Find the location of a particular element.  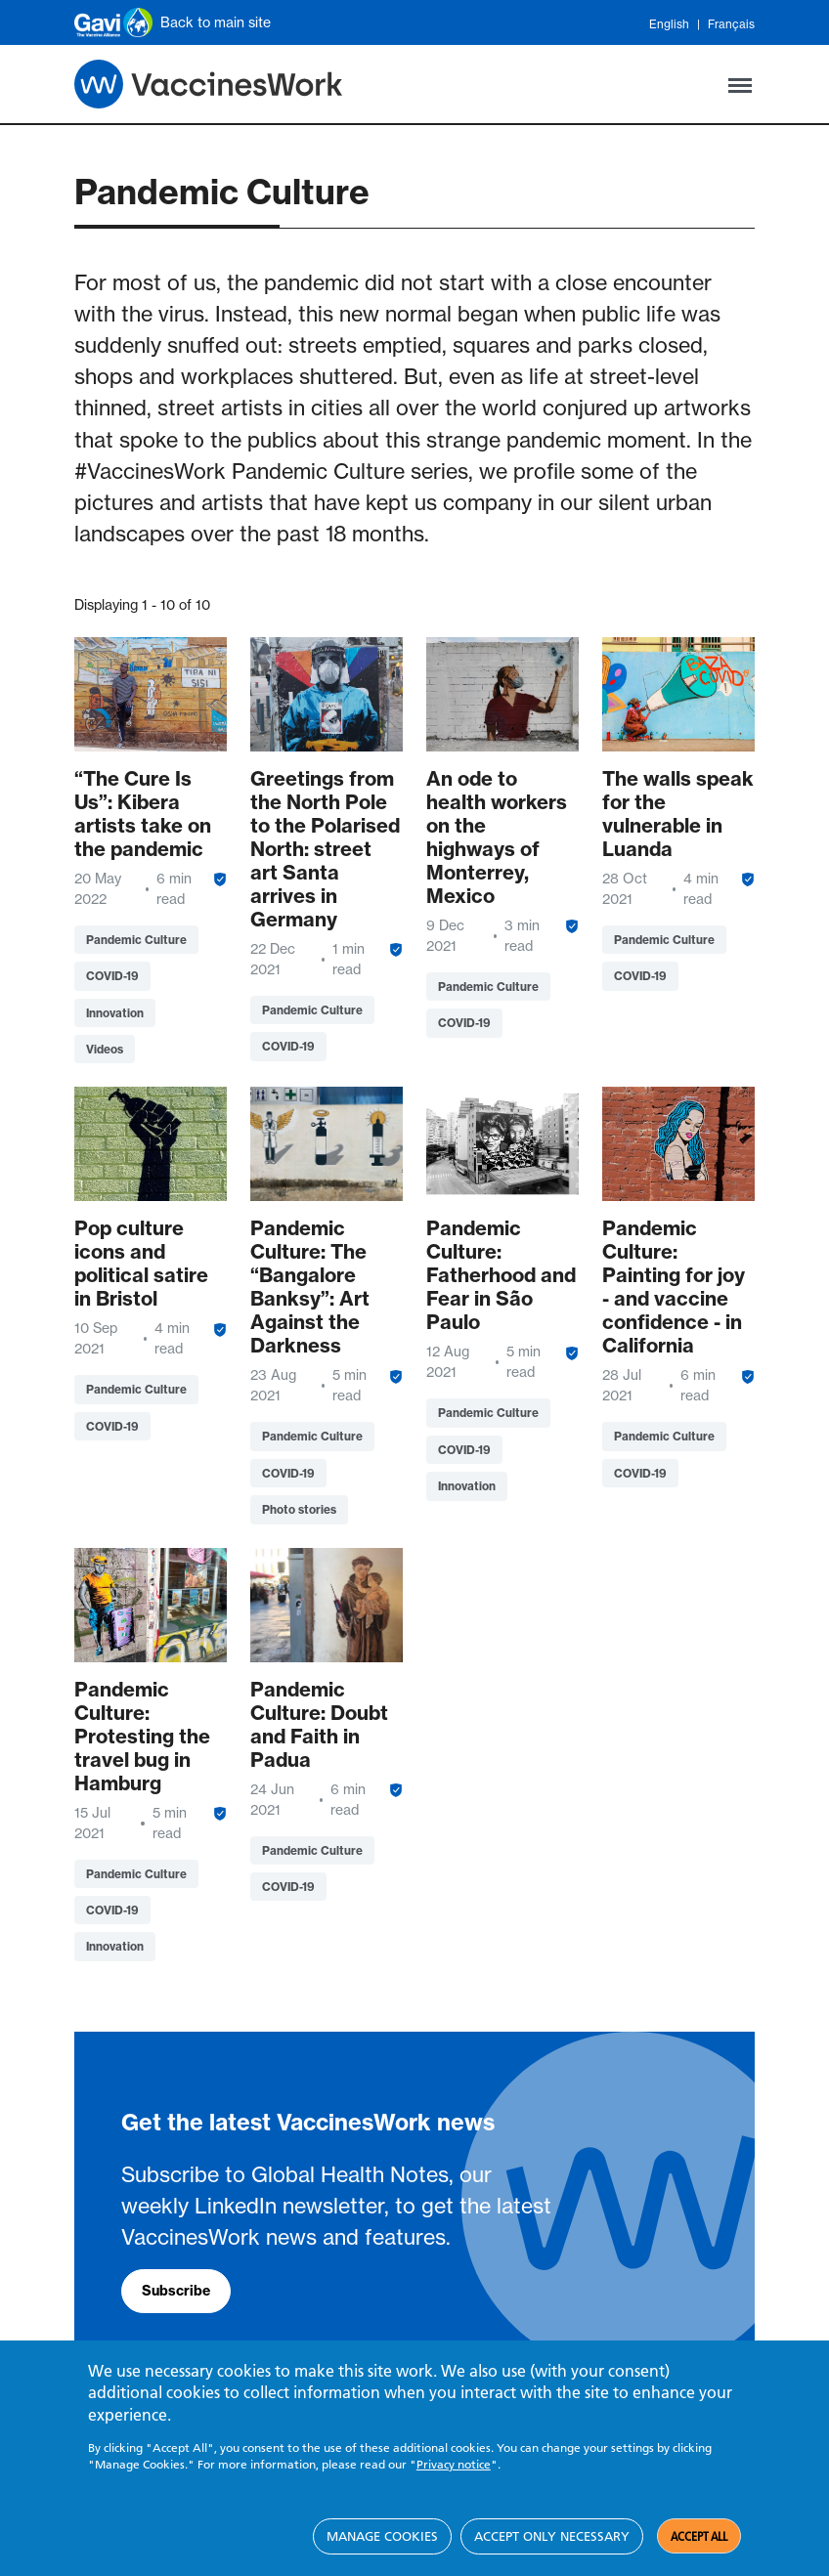

English is located at coordinates (669, 24).